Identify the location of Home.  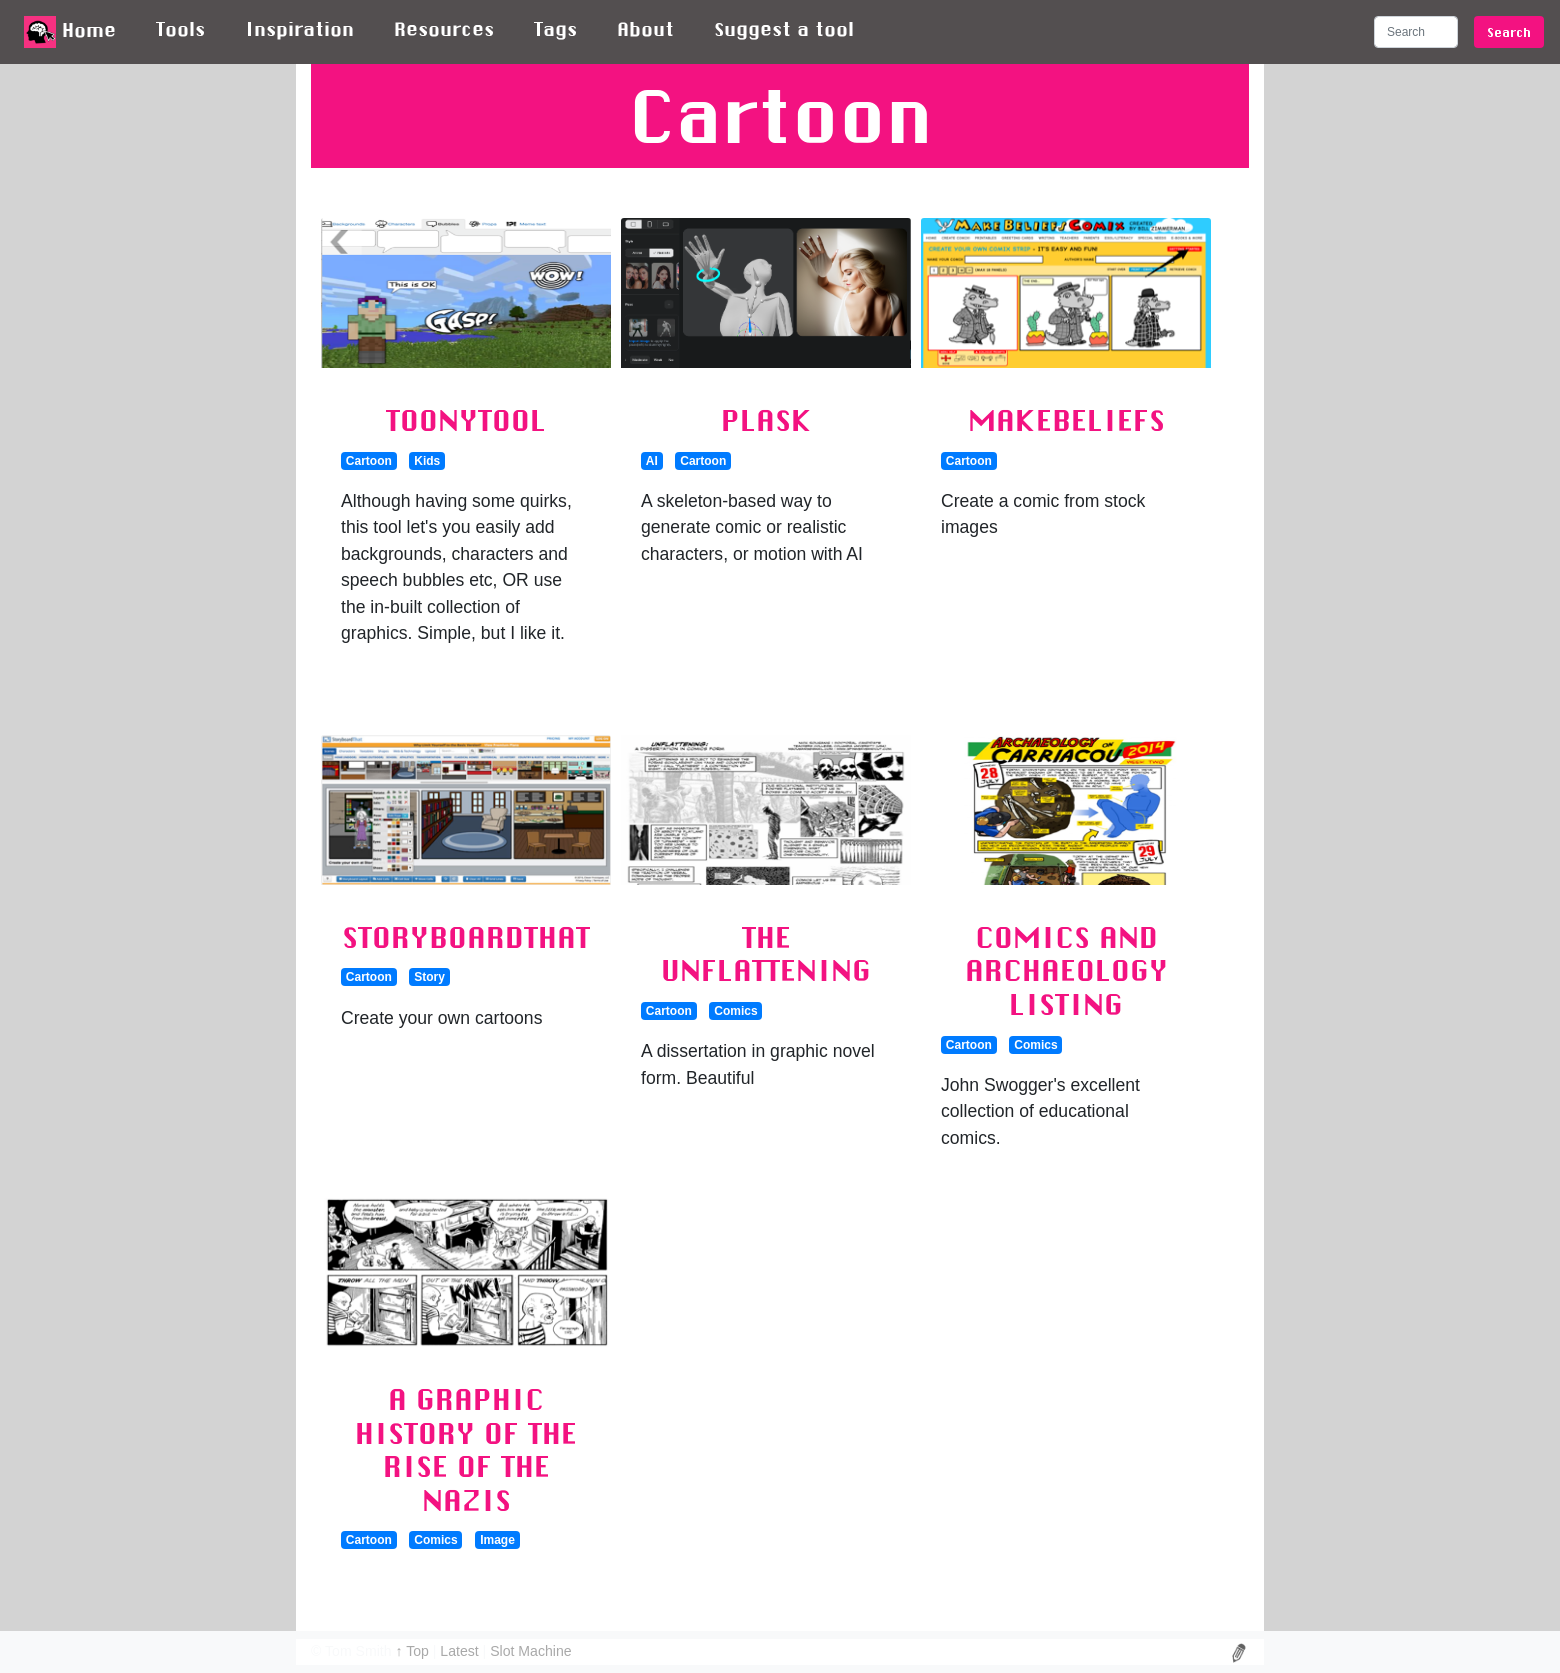
(70, 32).